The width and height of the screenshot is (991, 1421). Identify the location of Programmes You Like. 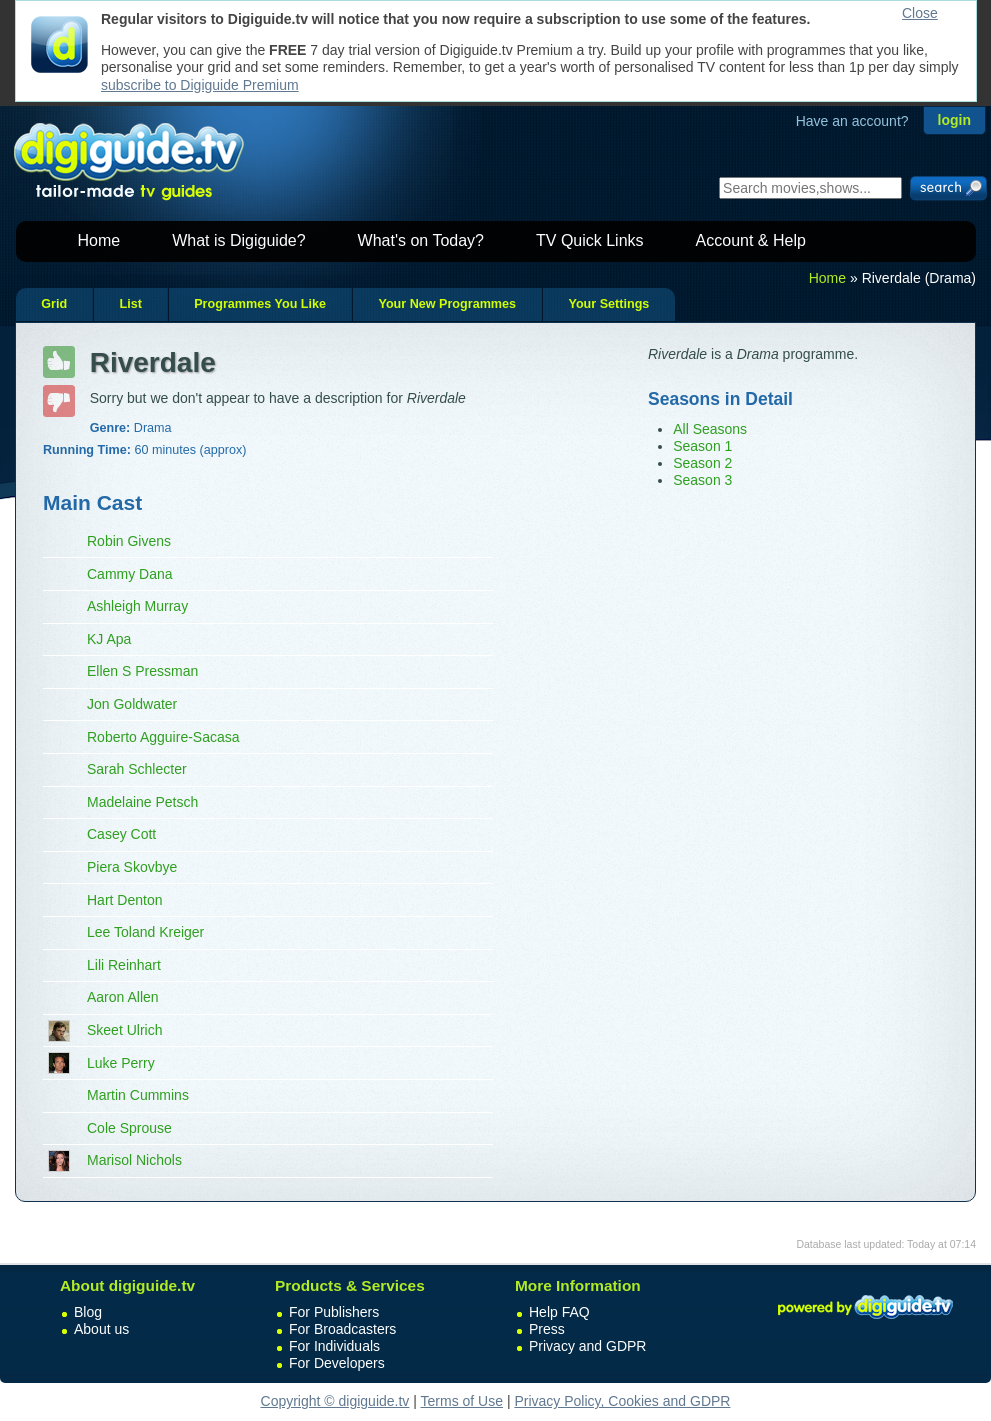
(260, 304).